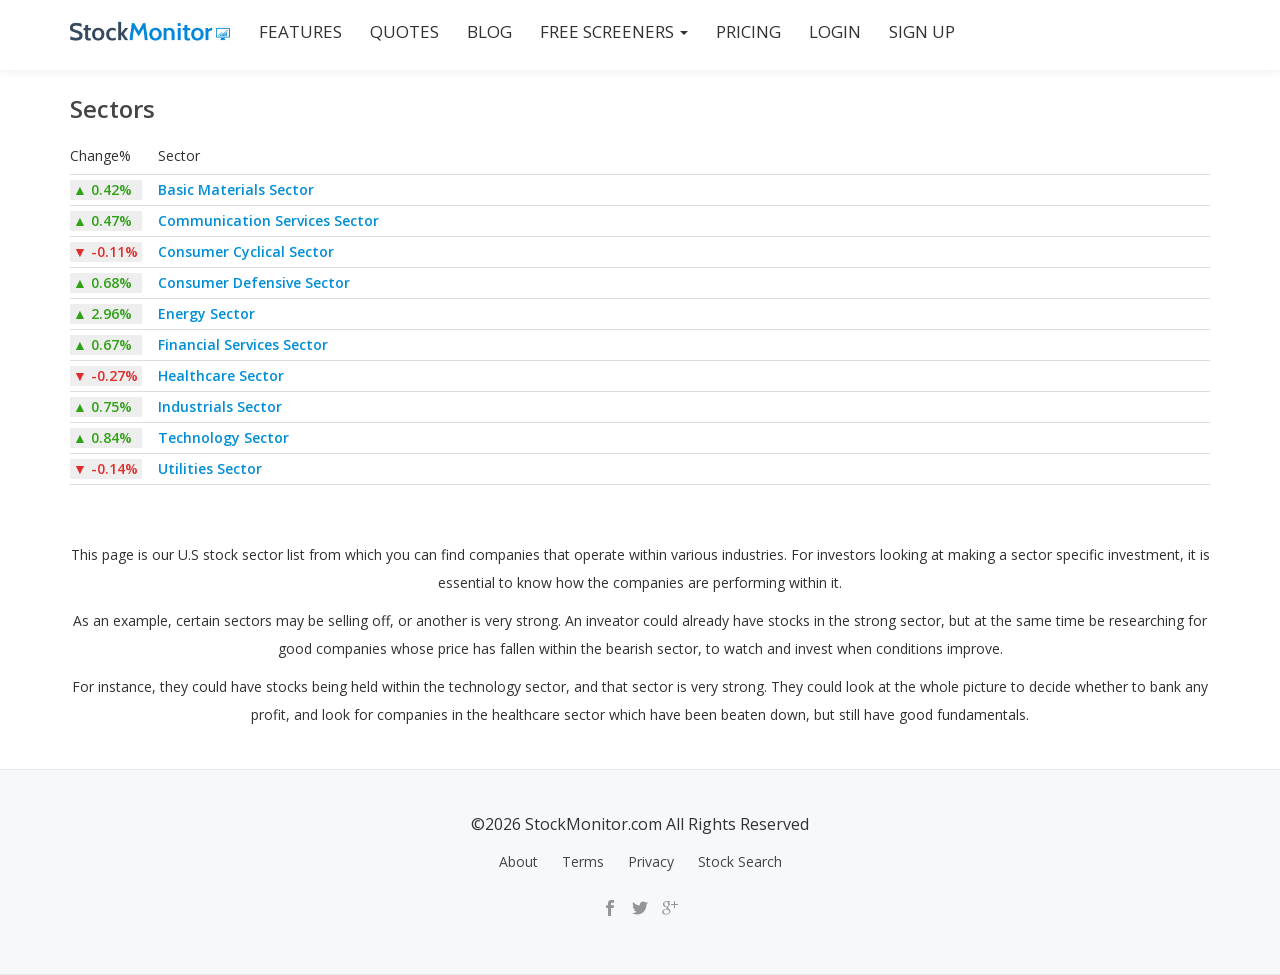 The width and height of the screenshot is (1280, 975). Describe the element at coordinates (243, 344) in the screenshot. I see `Financial Services Sector` at that location.